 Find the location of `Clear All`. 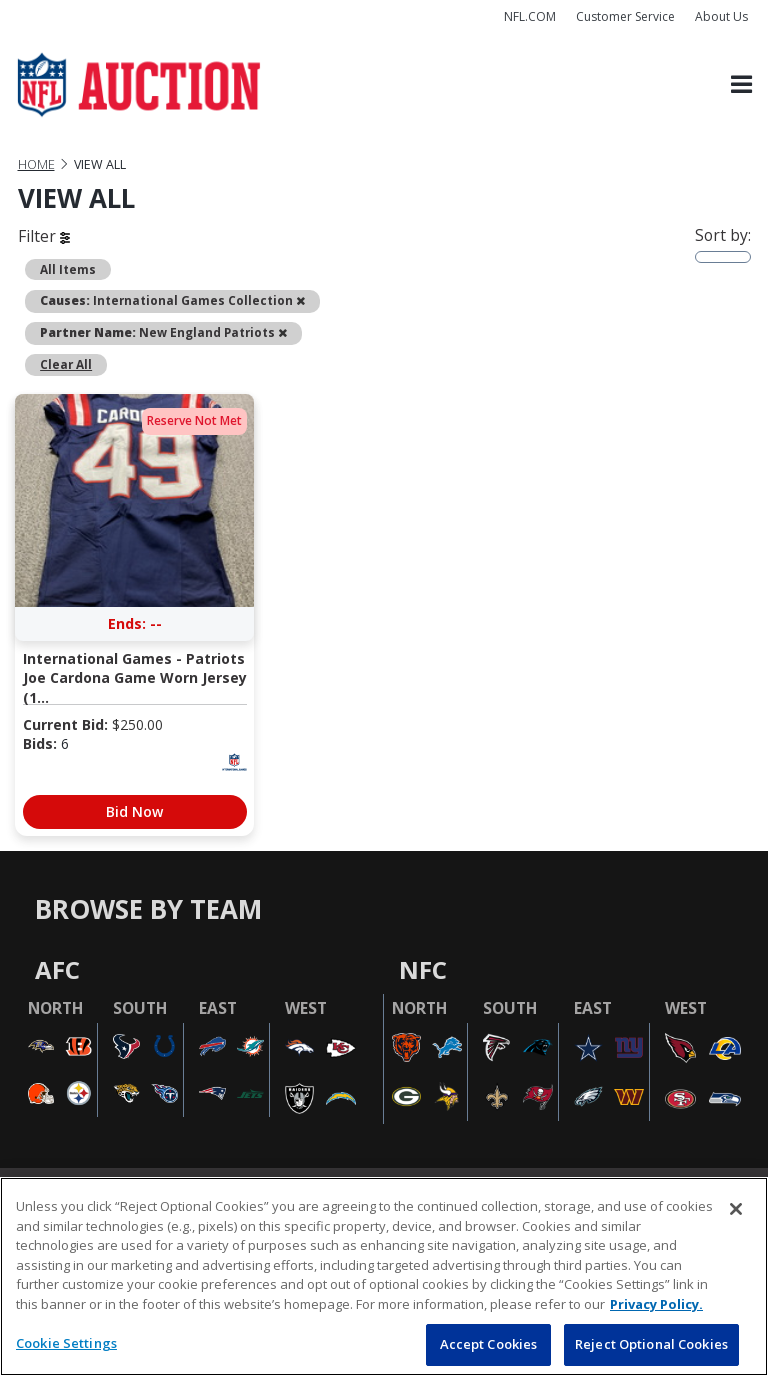

Clear All is located at coordinates (66, 364).